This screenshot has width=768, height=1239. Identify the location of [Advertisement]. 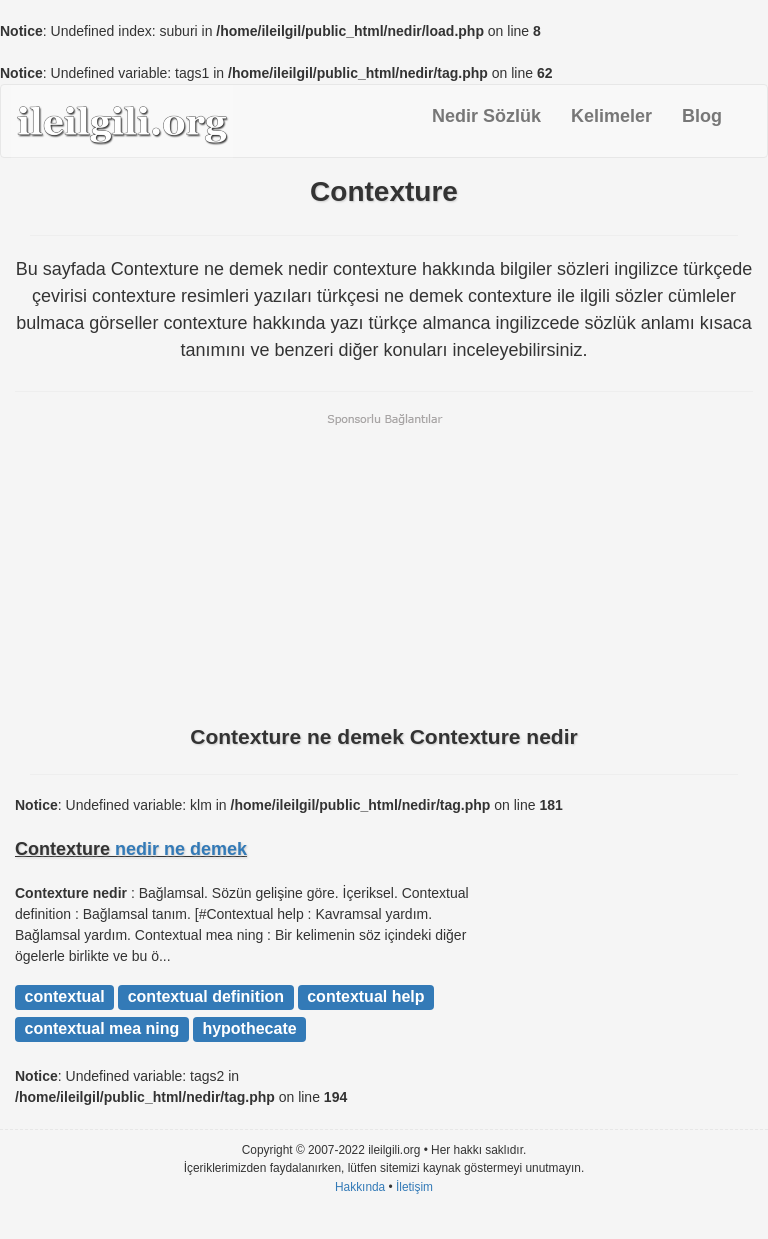
(384, 567).